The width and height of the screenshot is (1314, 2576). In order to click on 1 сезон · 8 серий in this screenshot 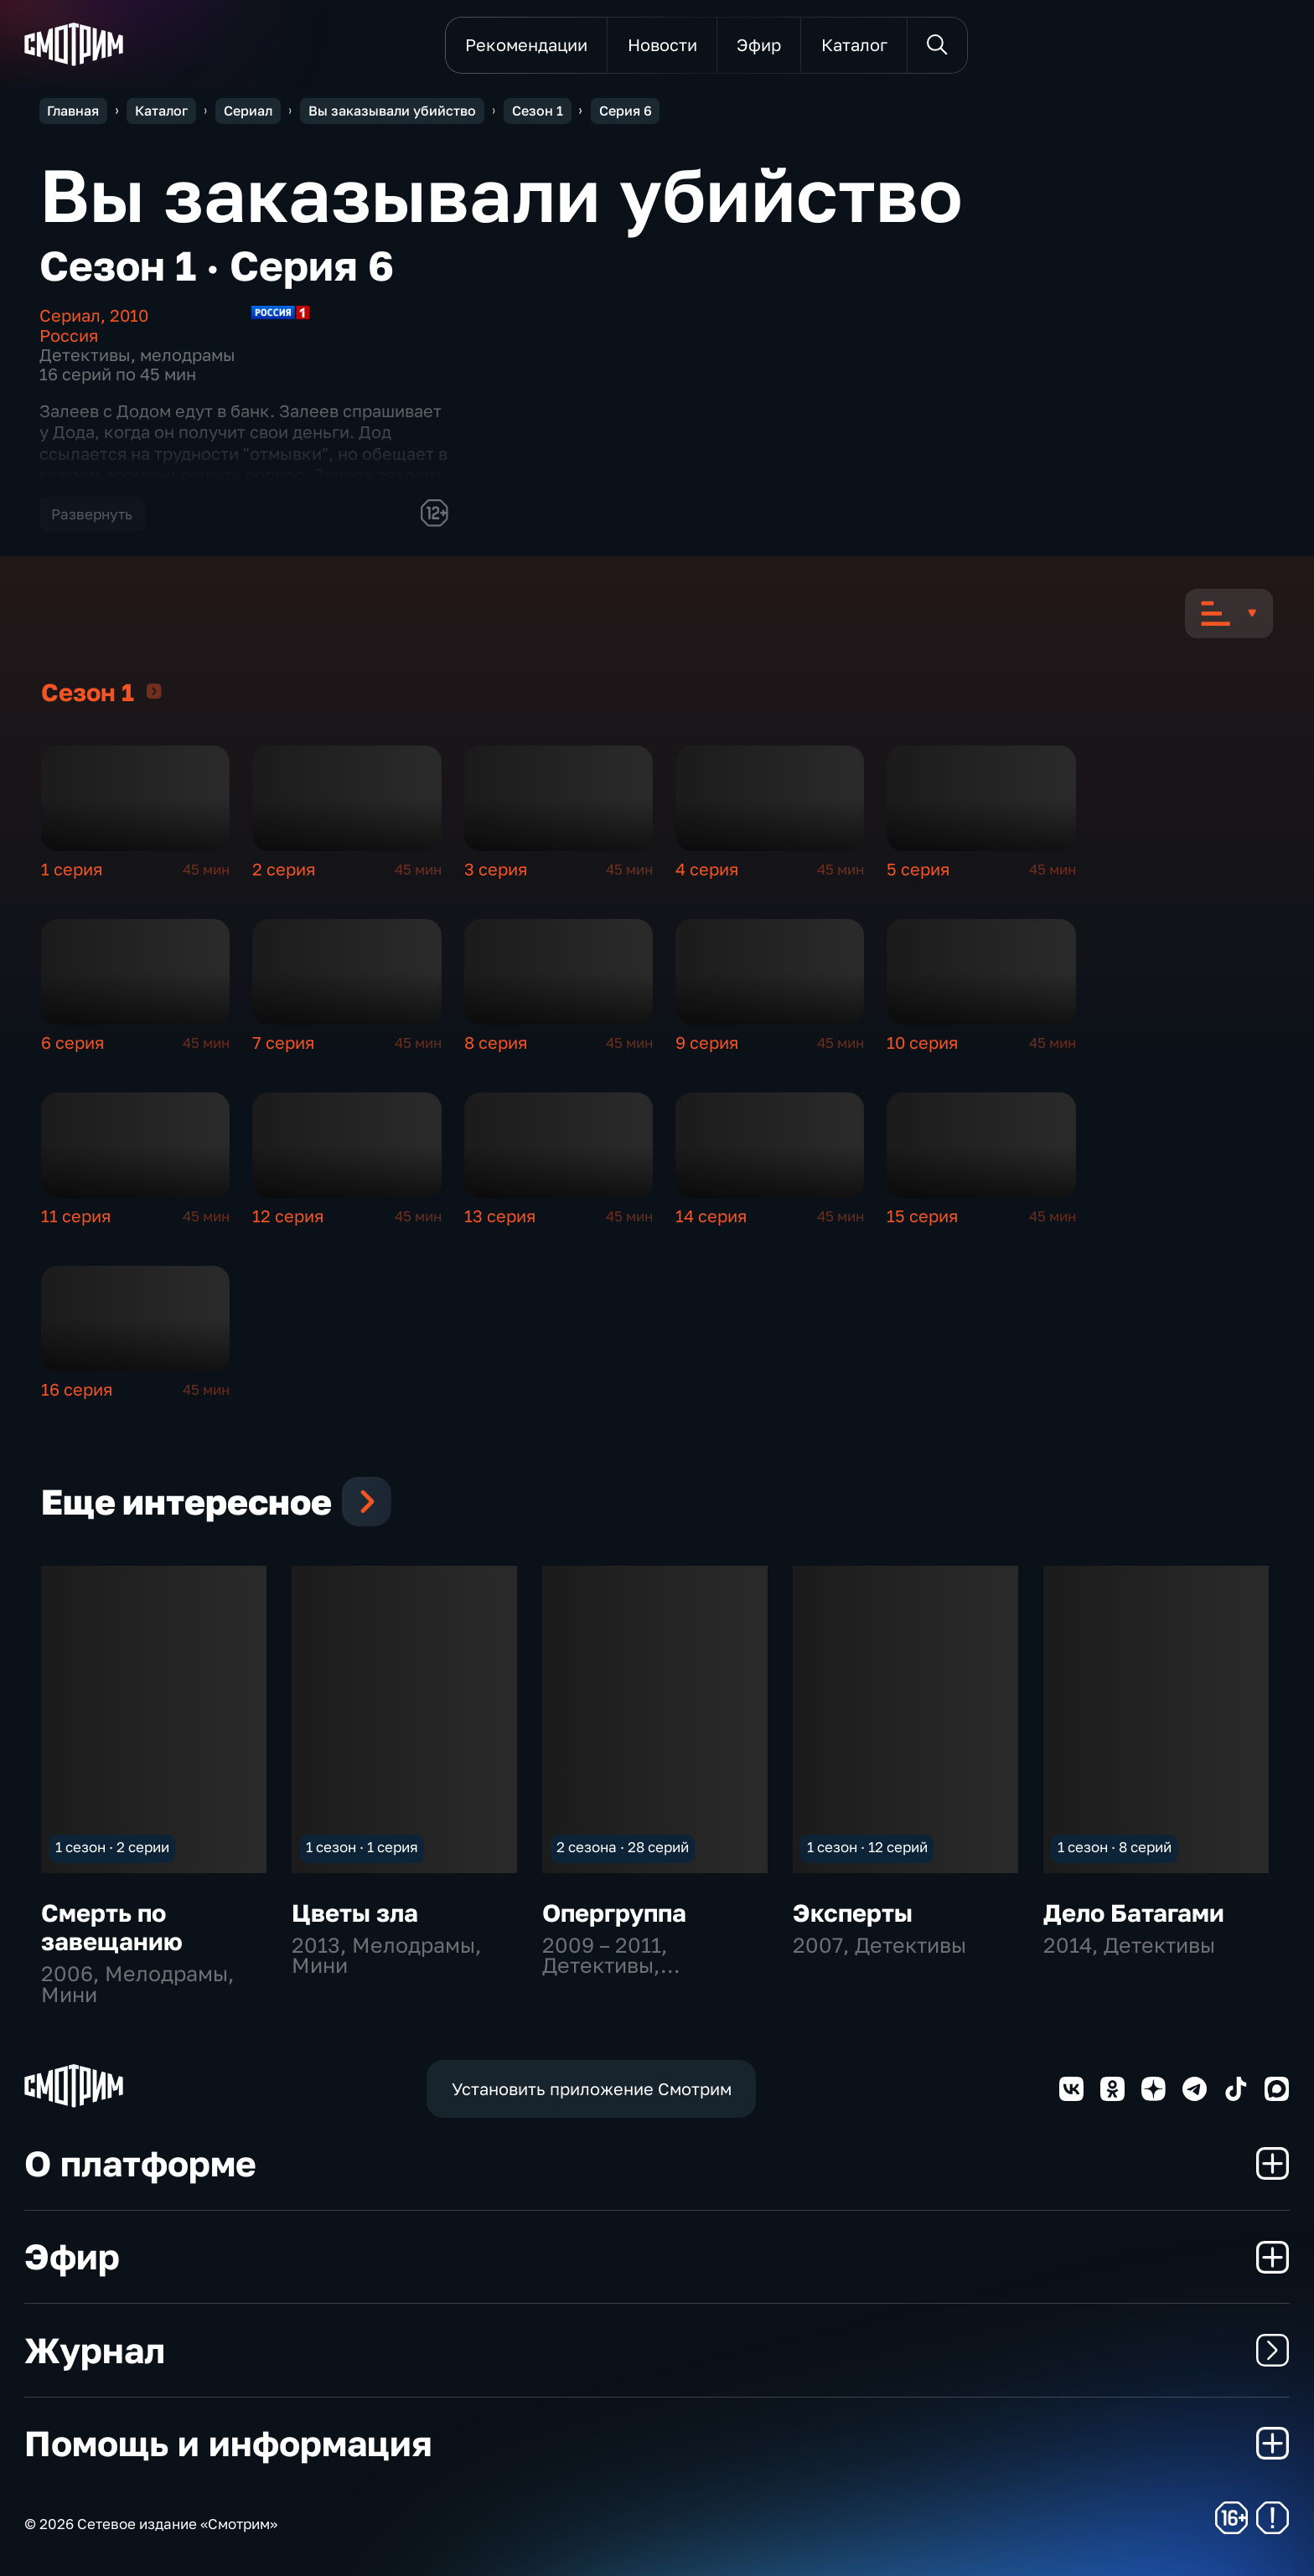, I will do `click(1115, 1847)`.